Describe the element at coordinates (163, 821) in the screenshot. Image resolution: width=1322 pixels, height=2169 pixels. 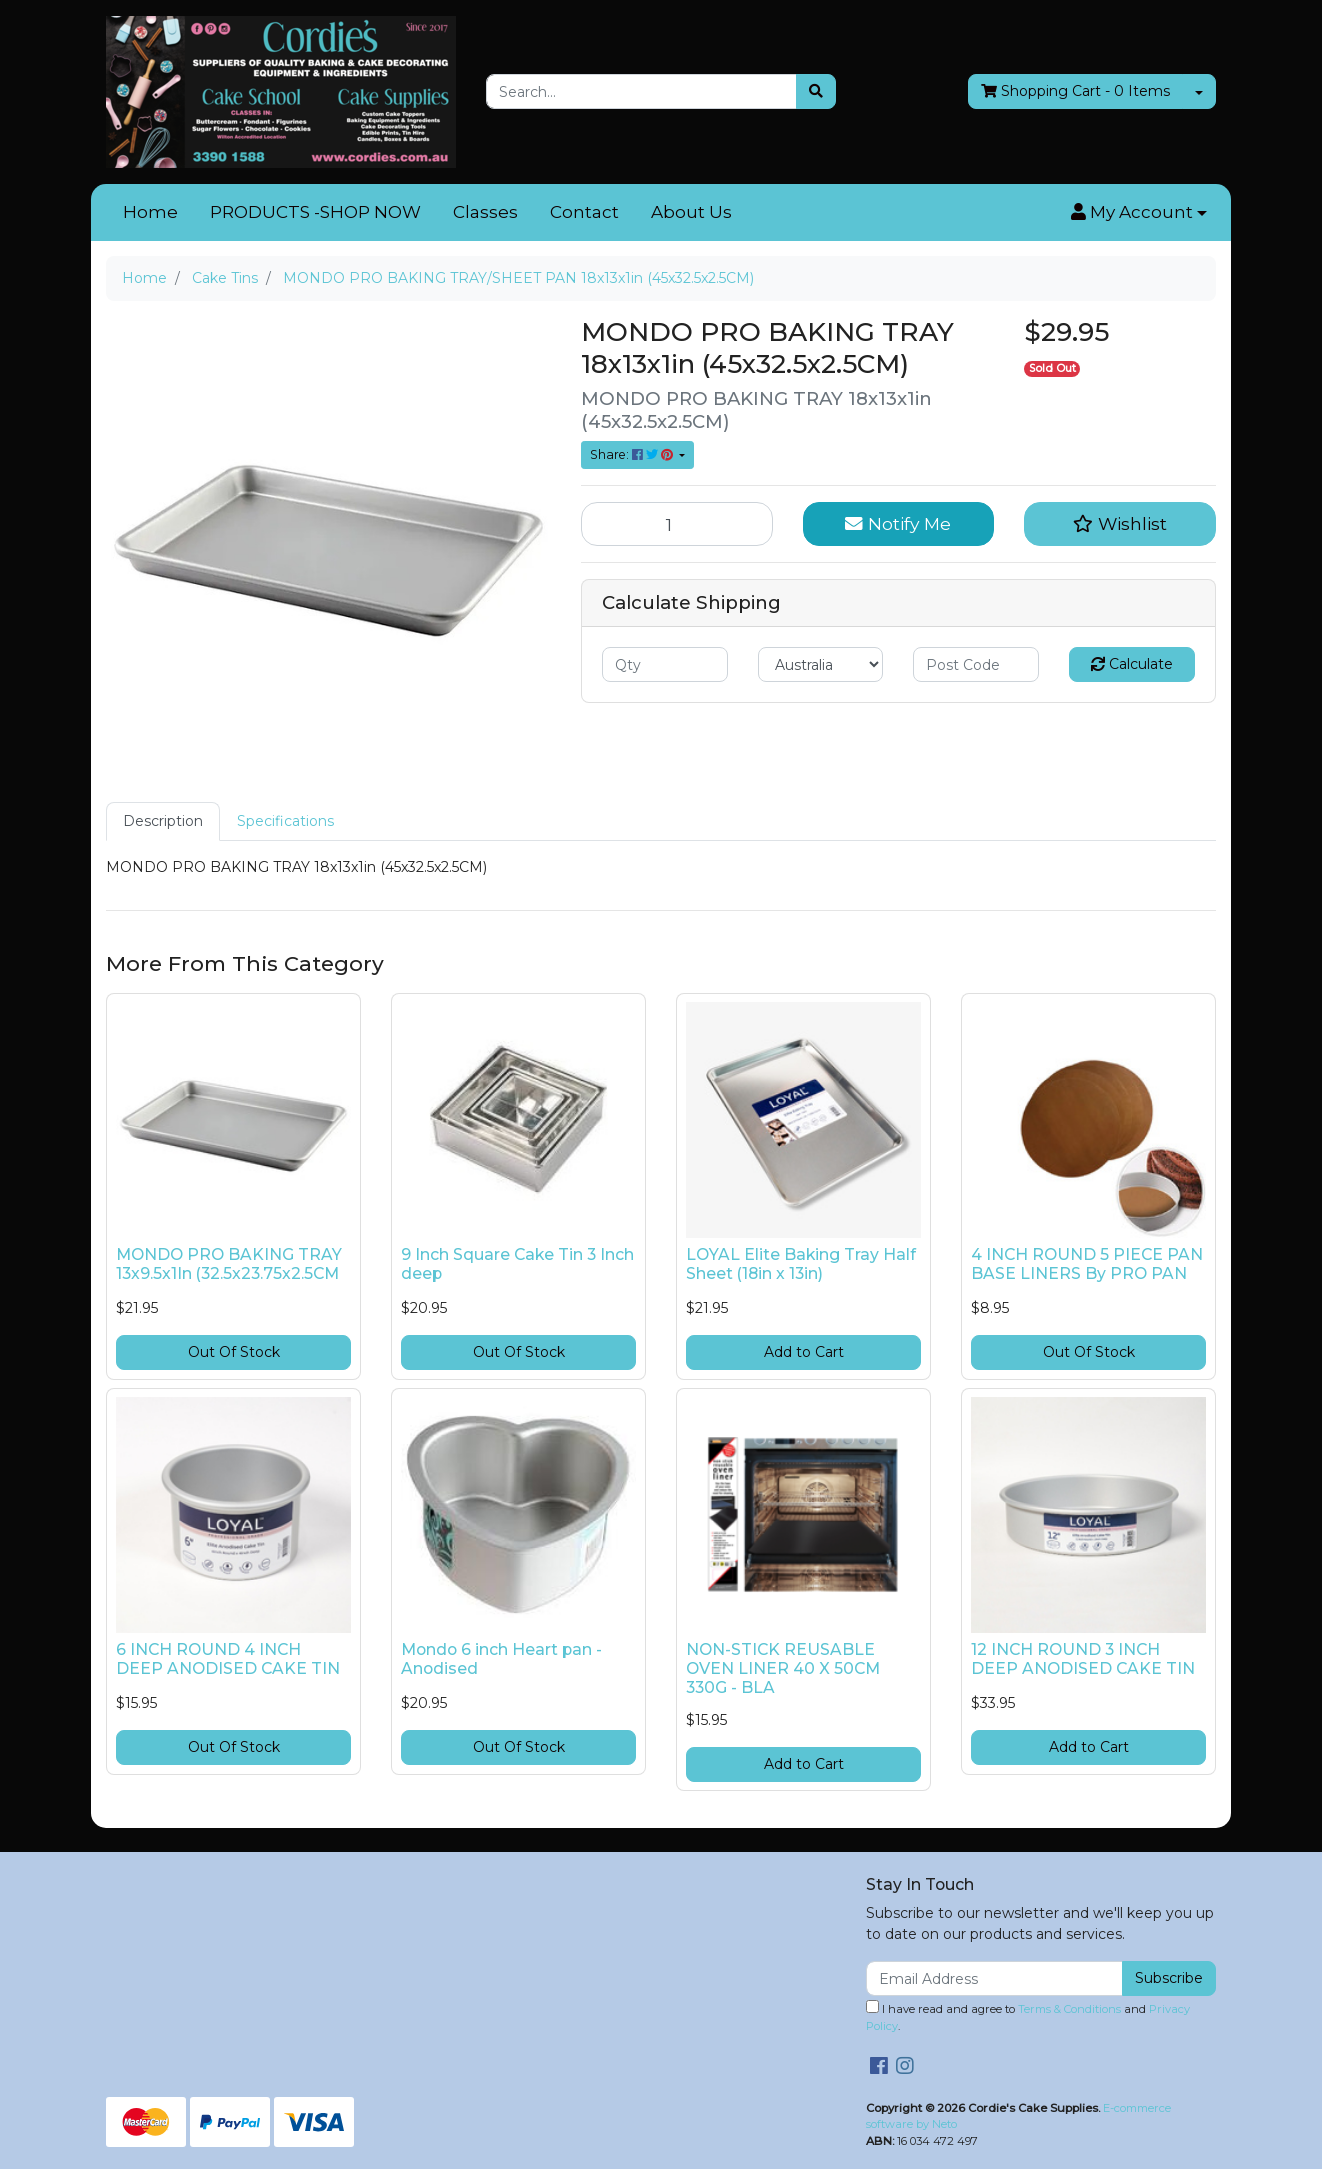
I see `[tab]` at that location.